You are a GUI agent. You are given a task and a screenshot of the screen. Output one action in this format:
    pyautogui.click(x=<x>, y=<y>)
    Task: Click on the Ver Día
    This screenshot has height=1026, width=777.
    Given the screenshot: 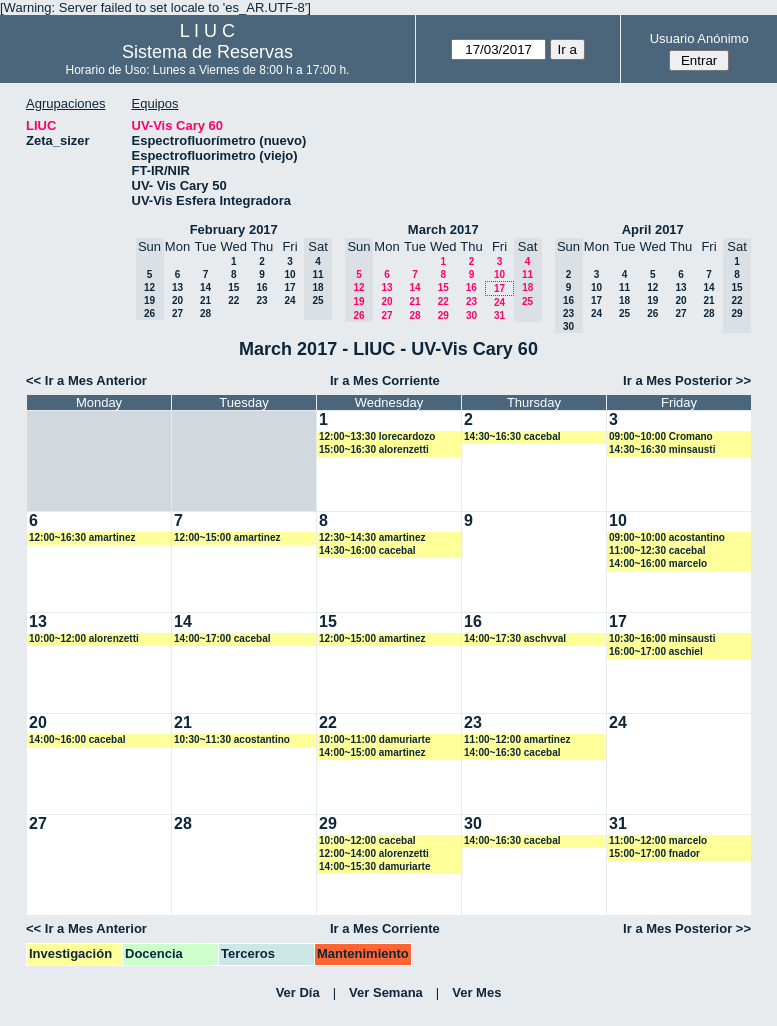 What is the action you would take?
    pyautogui.click(x=298, y=992)
    